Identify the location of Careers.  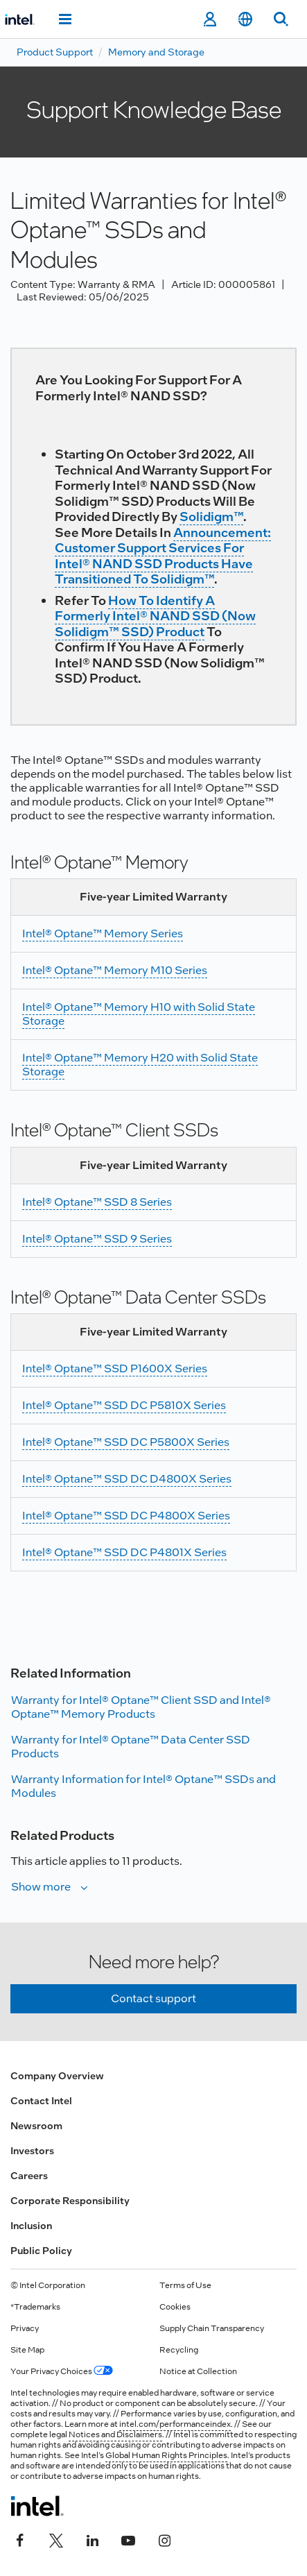
(29, 2175).